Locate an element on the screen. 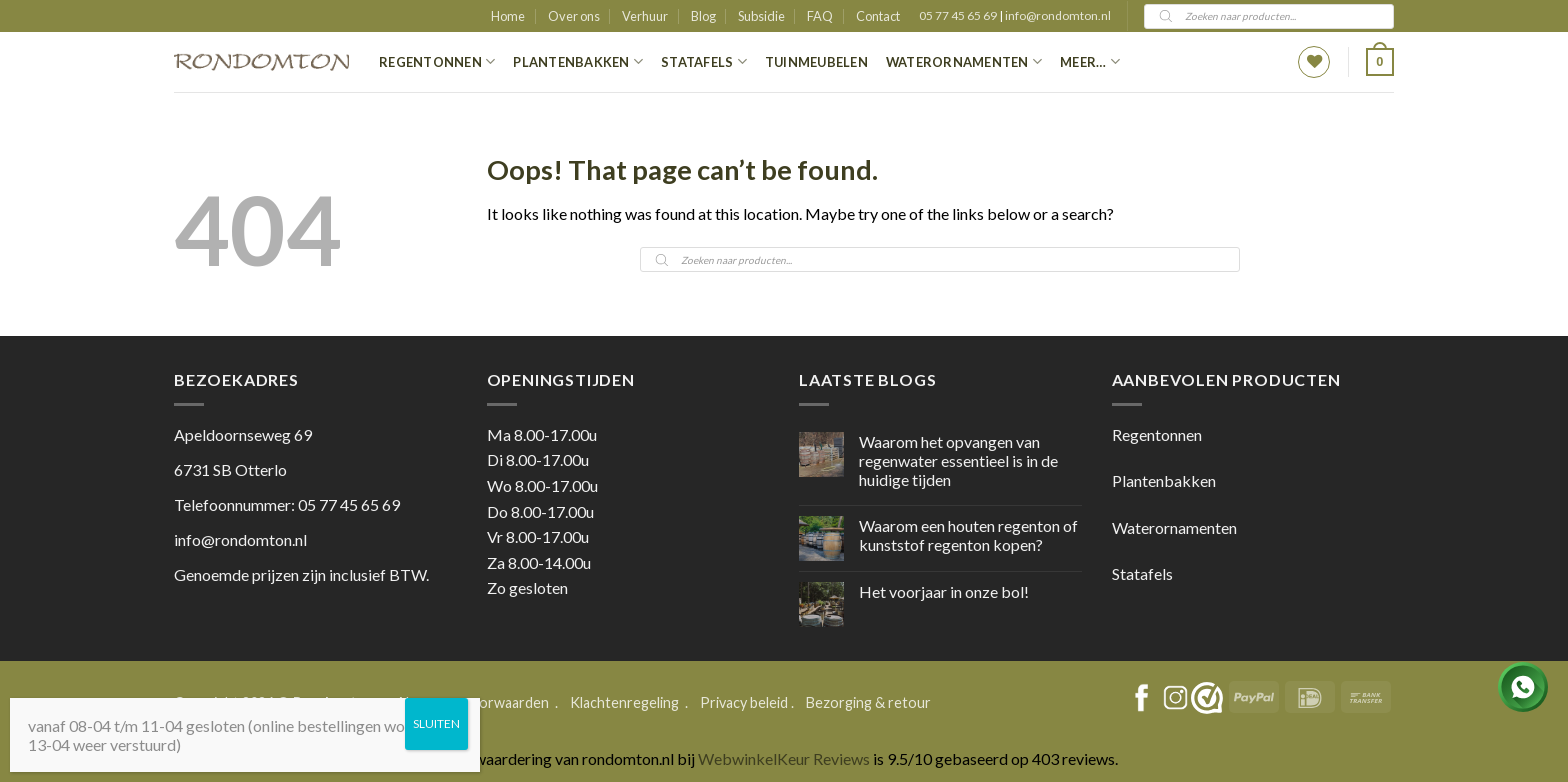  FAQ is located at coordinates (820, 16).